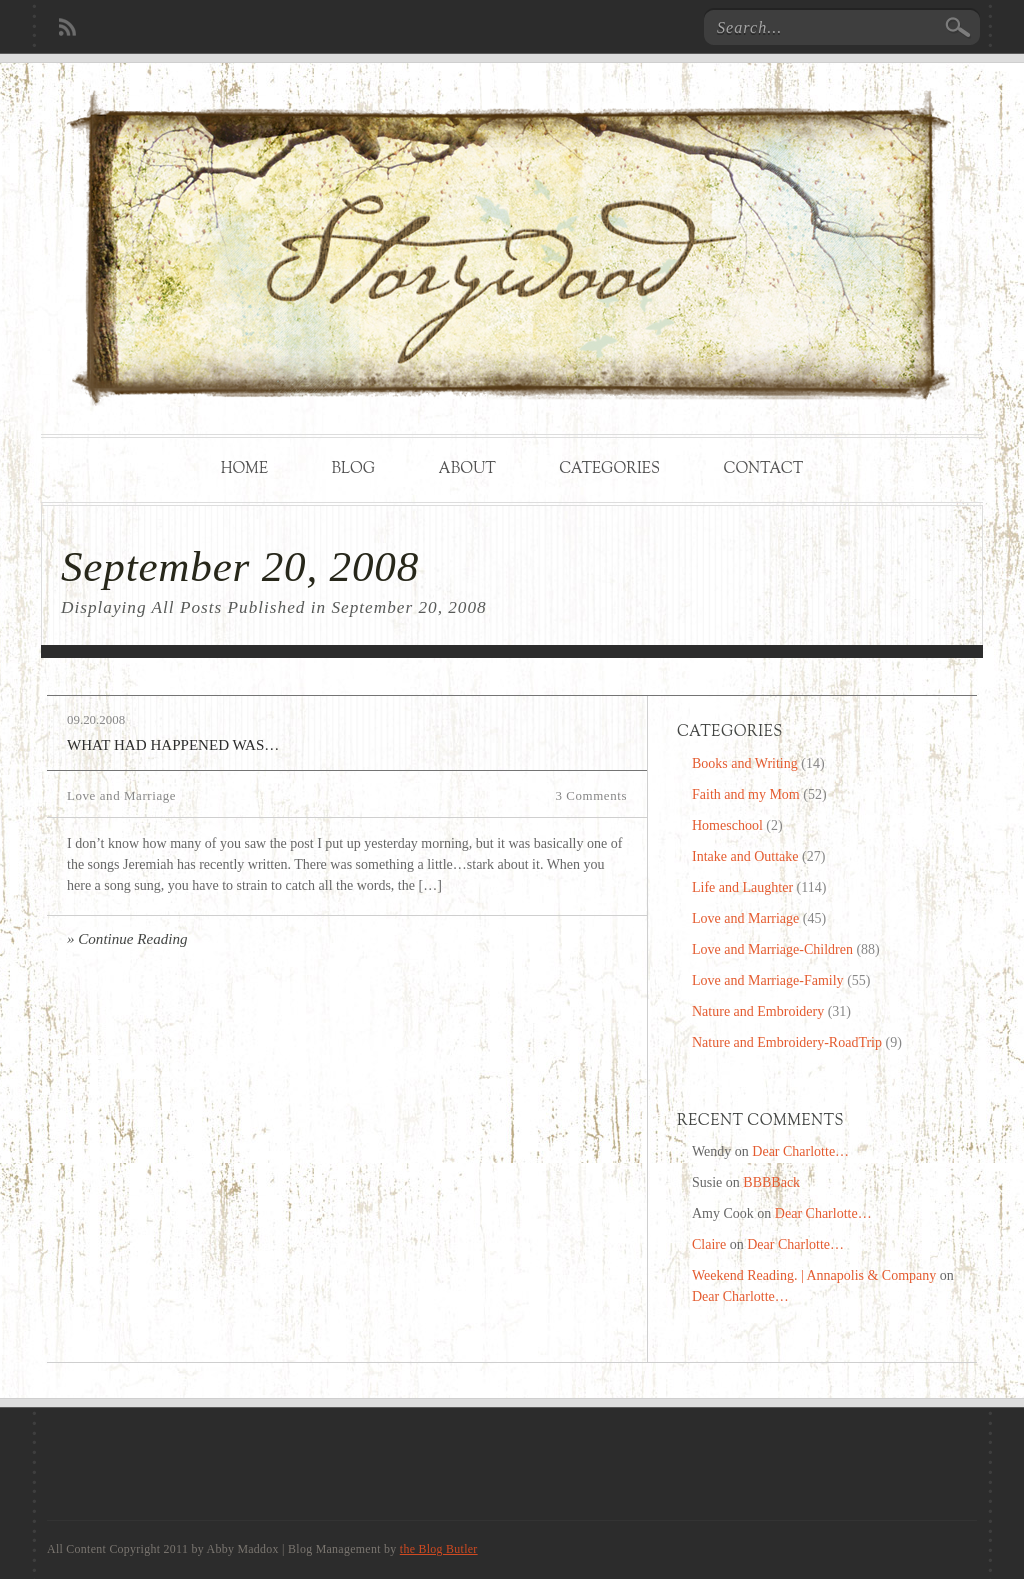  Describe the element at coordinates (244, 469) in the screenshot. I see `Home` at that location.